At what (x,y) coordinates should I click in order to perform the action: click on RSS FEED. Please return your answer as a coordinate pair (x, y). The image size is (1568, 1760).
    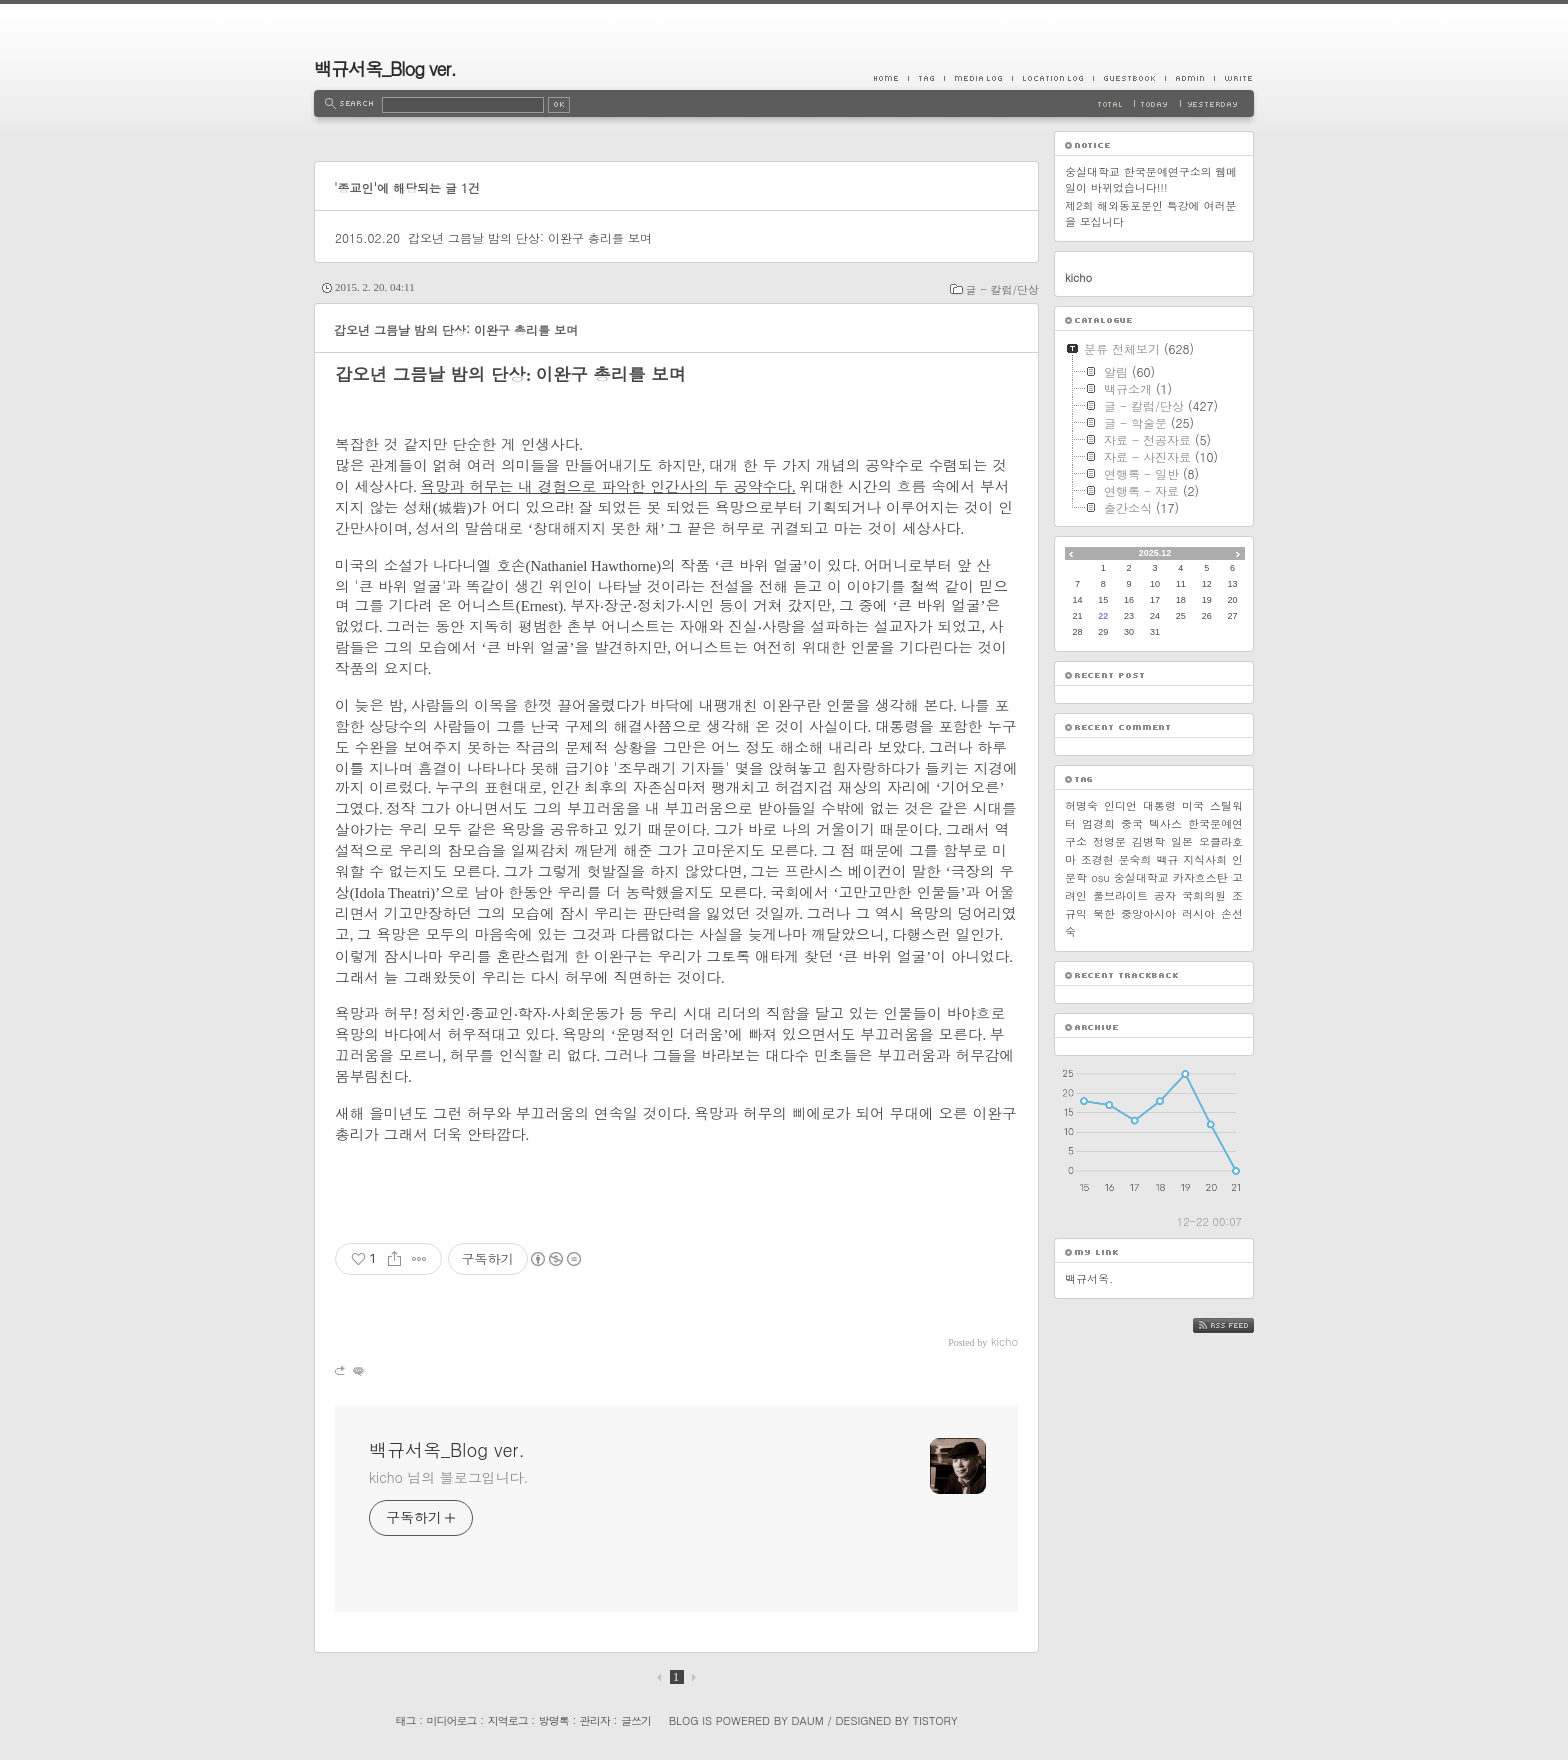
    Looking at the image, I should click on (1238, 1325).